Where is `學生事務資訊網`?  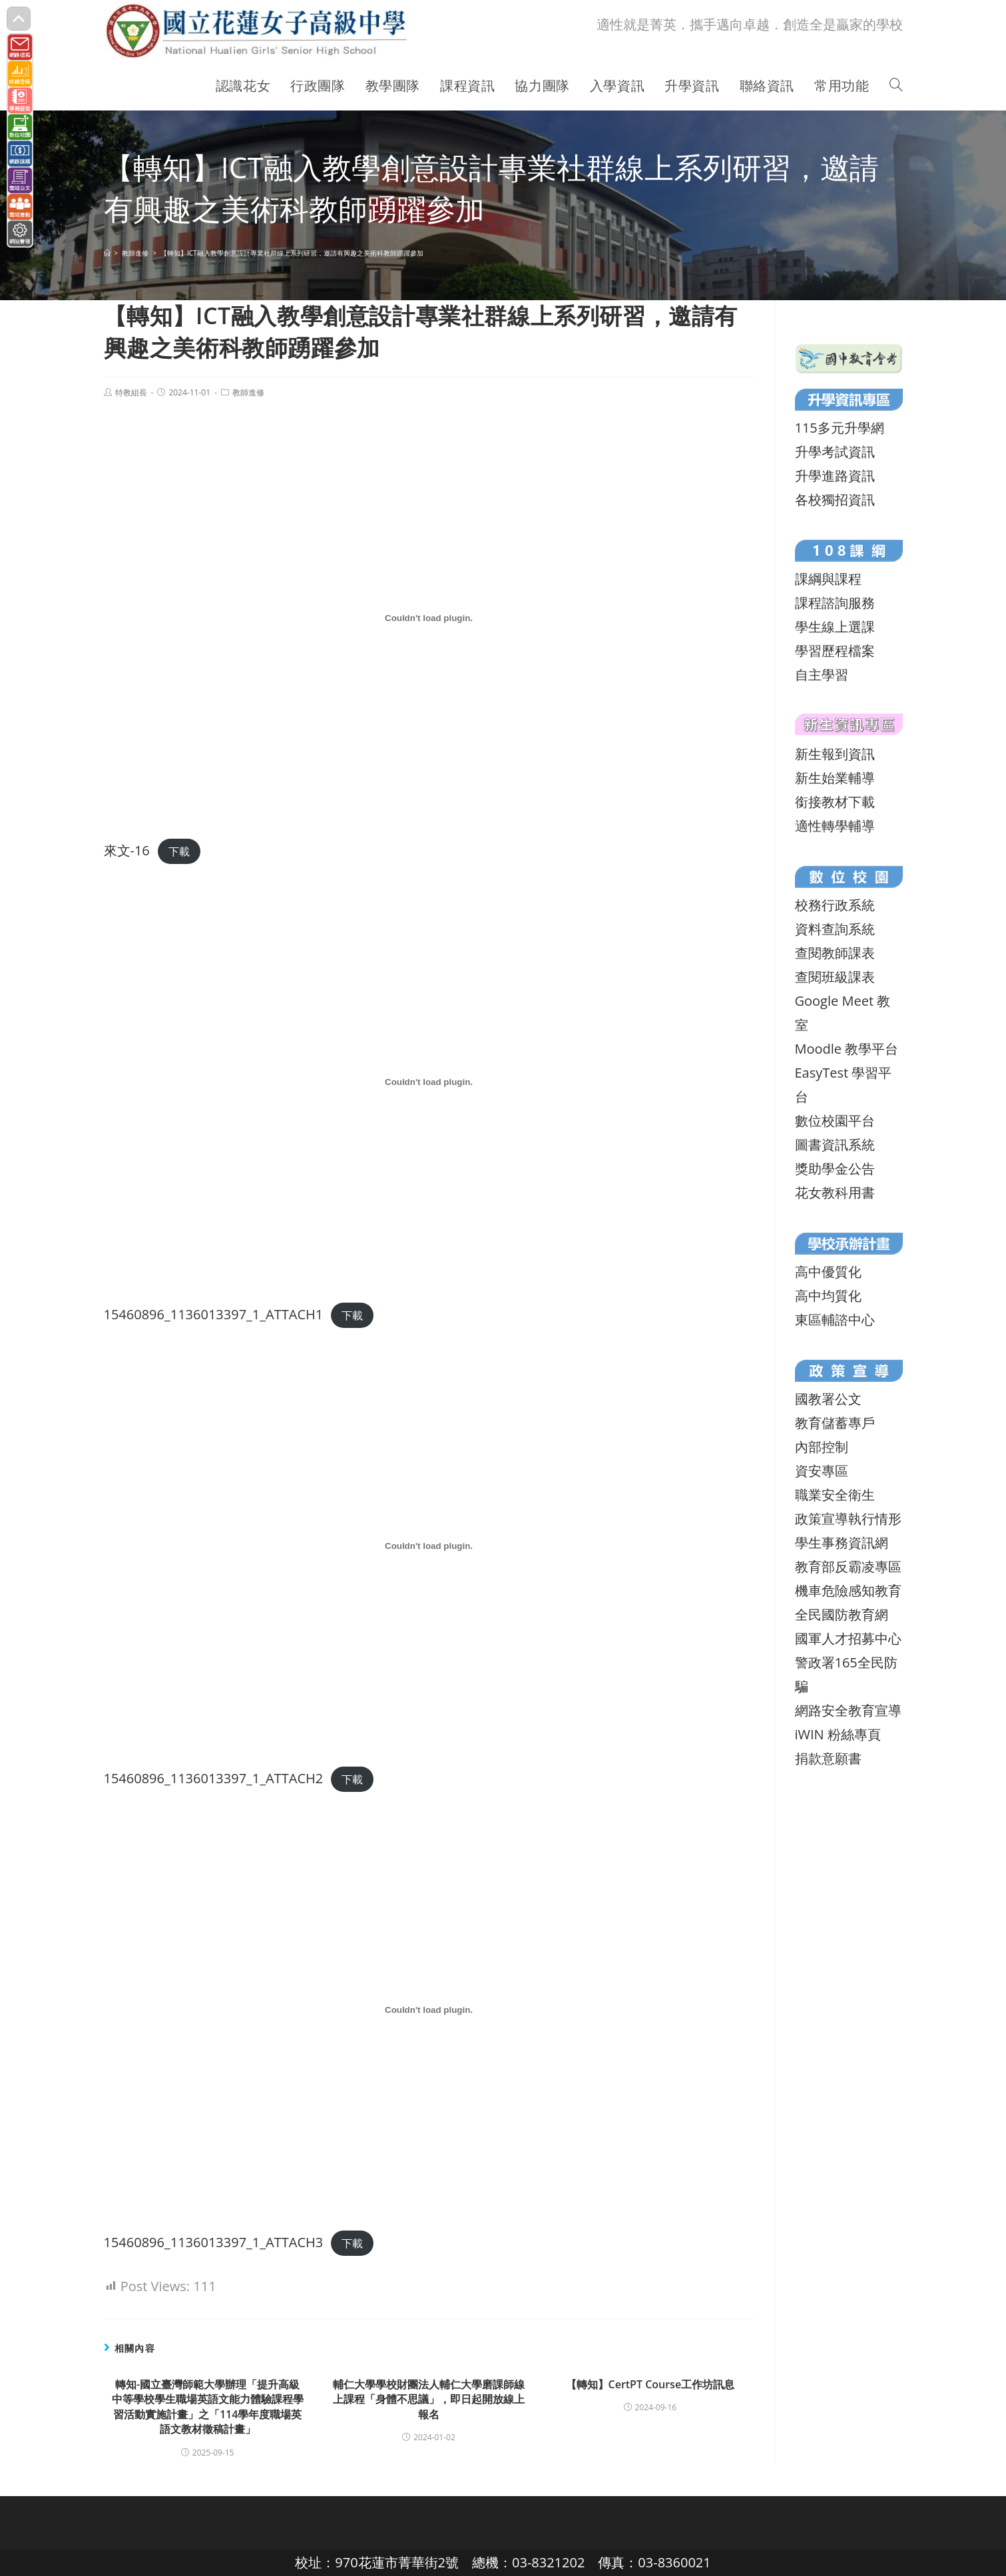
學生事務資訊網 is located at coordinates (841, 1543).